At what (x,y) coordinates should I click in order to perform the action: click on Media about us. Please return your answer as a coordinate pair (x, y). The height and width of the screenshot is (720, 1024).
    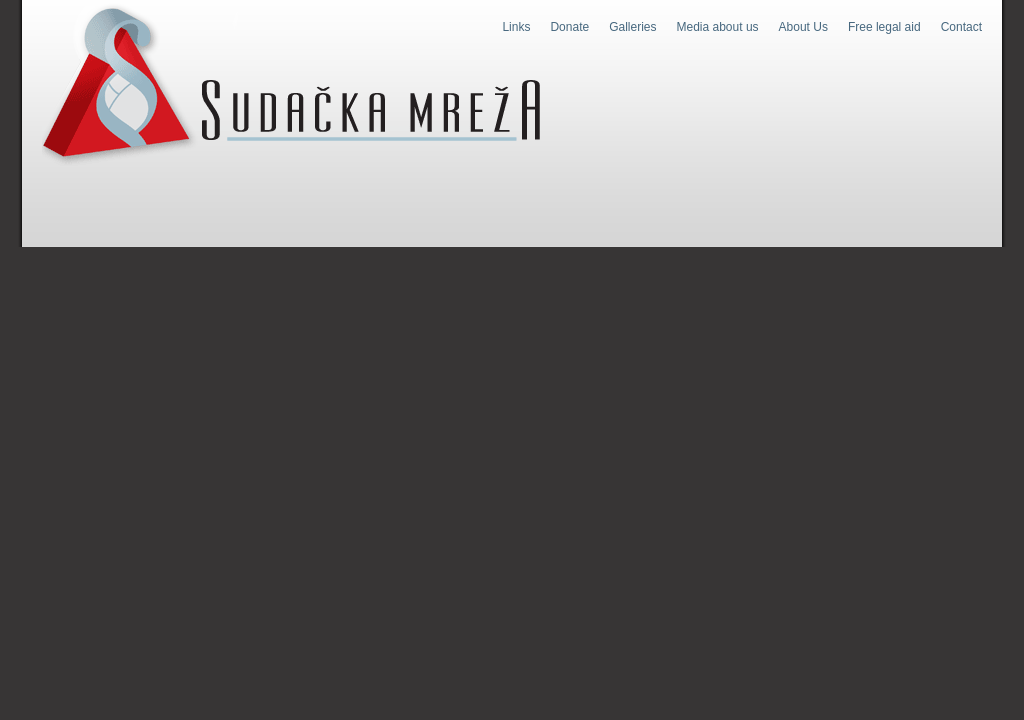
    Looking at the image, I should click on (718, 27).